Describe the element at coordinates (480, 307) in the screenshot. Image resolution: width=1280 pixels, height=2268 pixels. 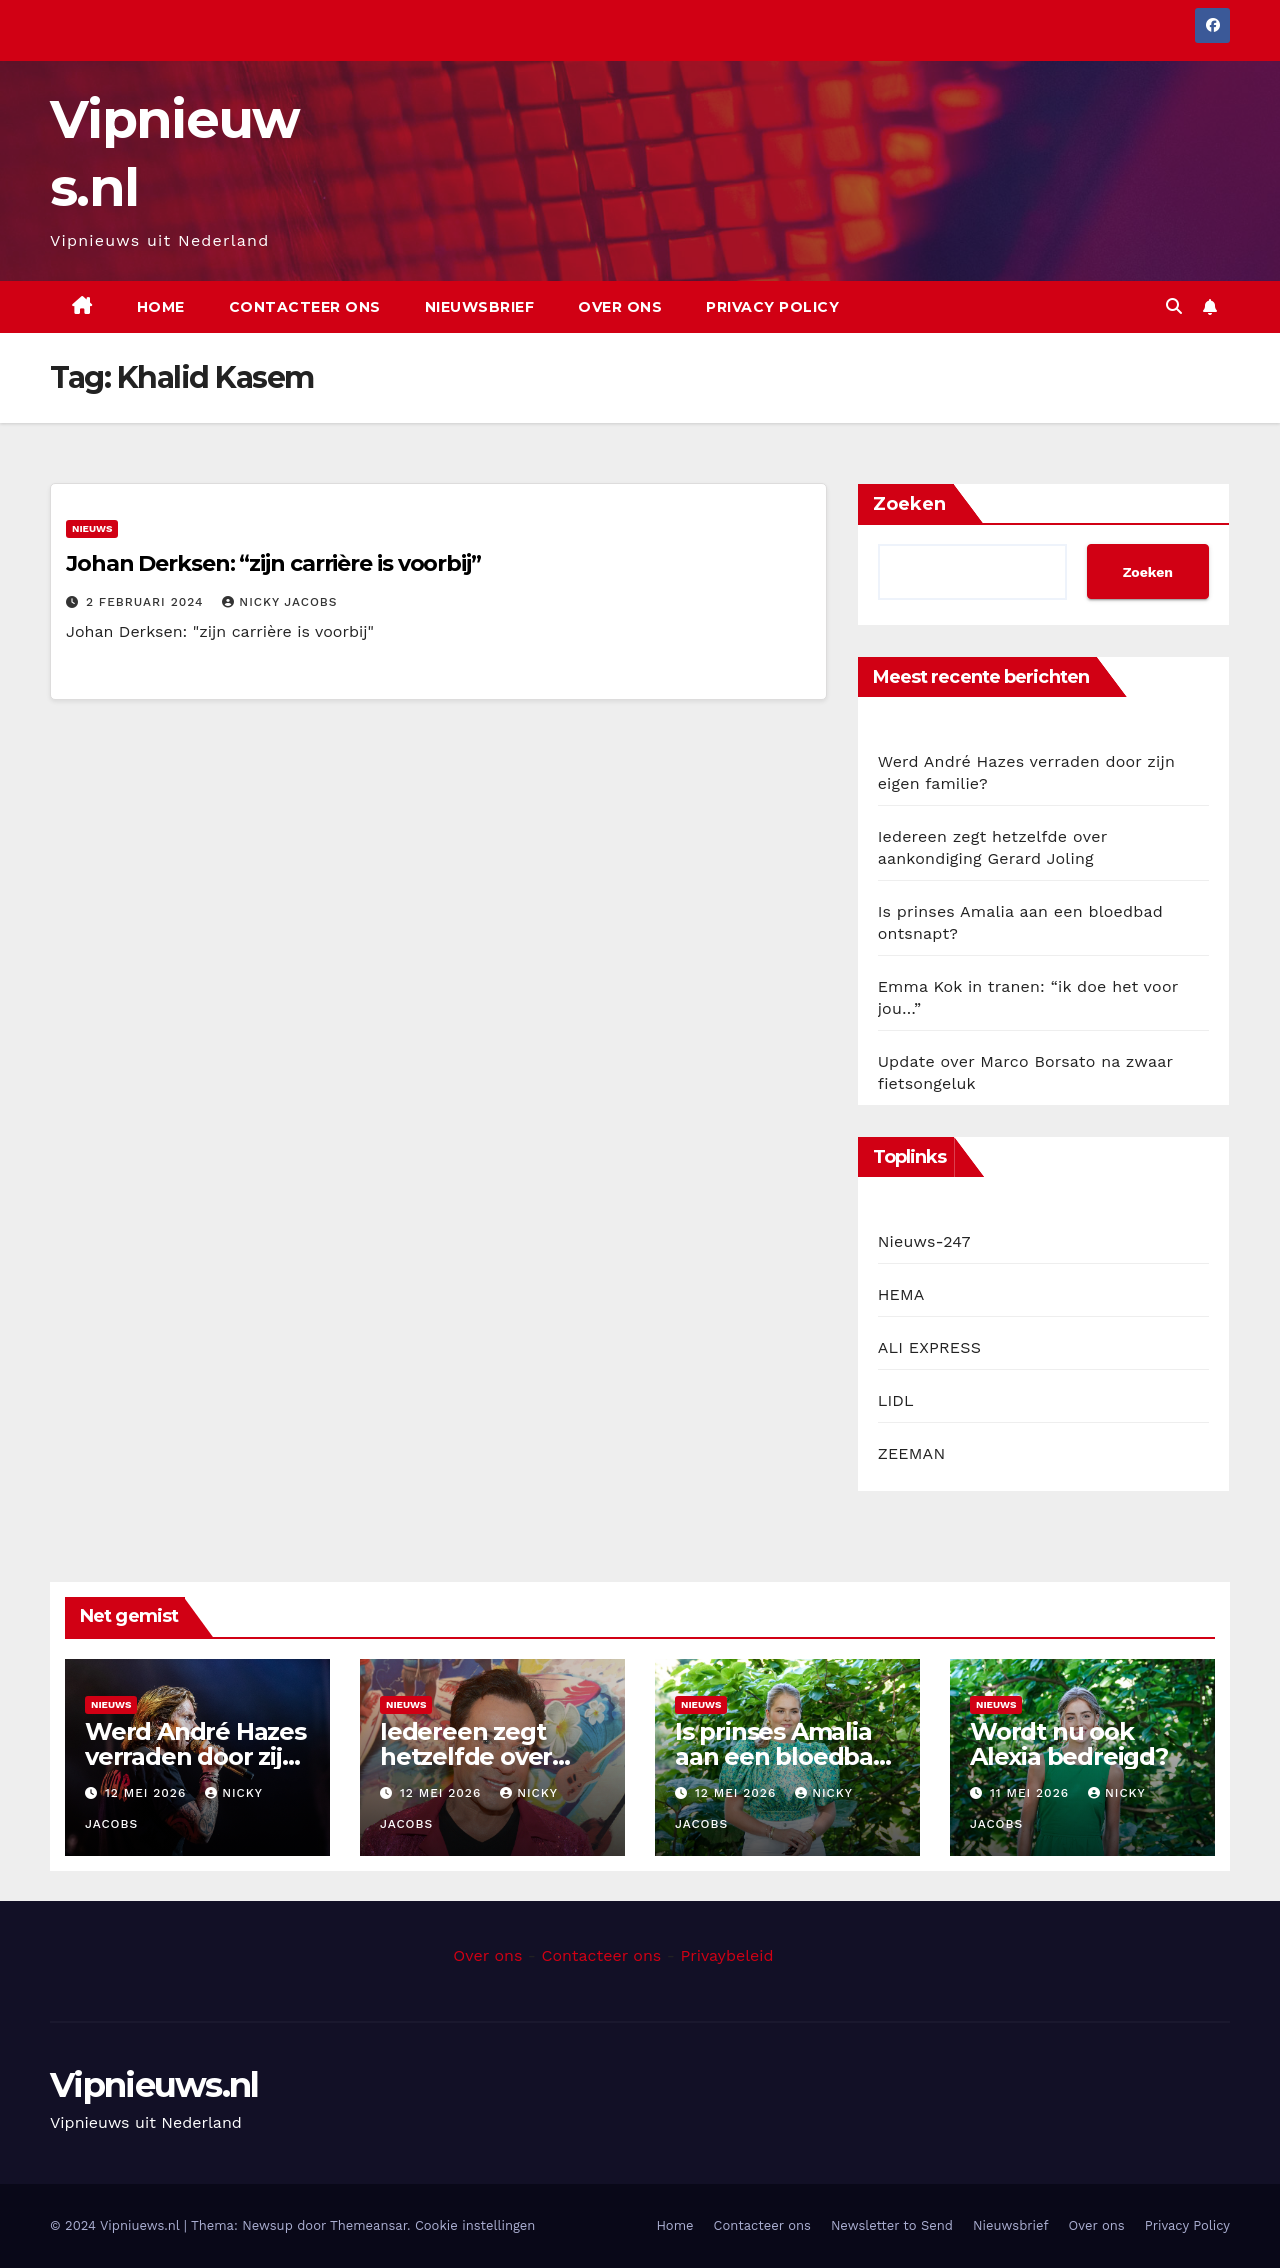
I see `Nieuwsbrief` at that location.